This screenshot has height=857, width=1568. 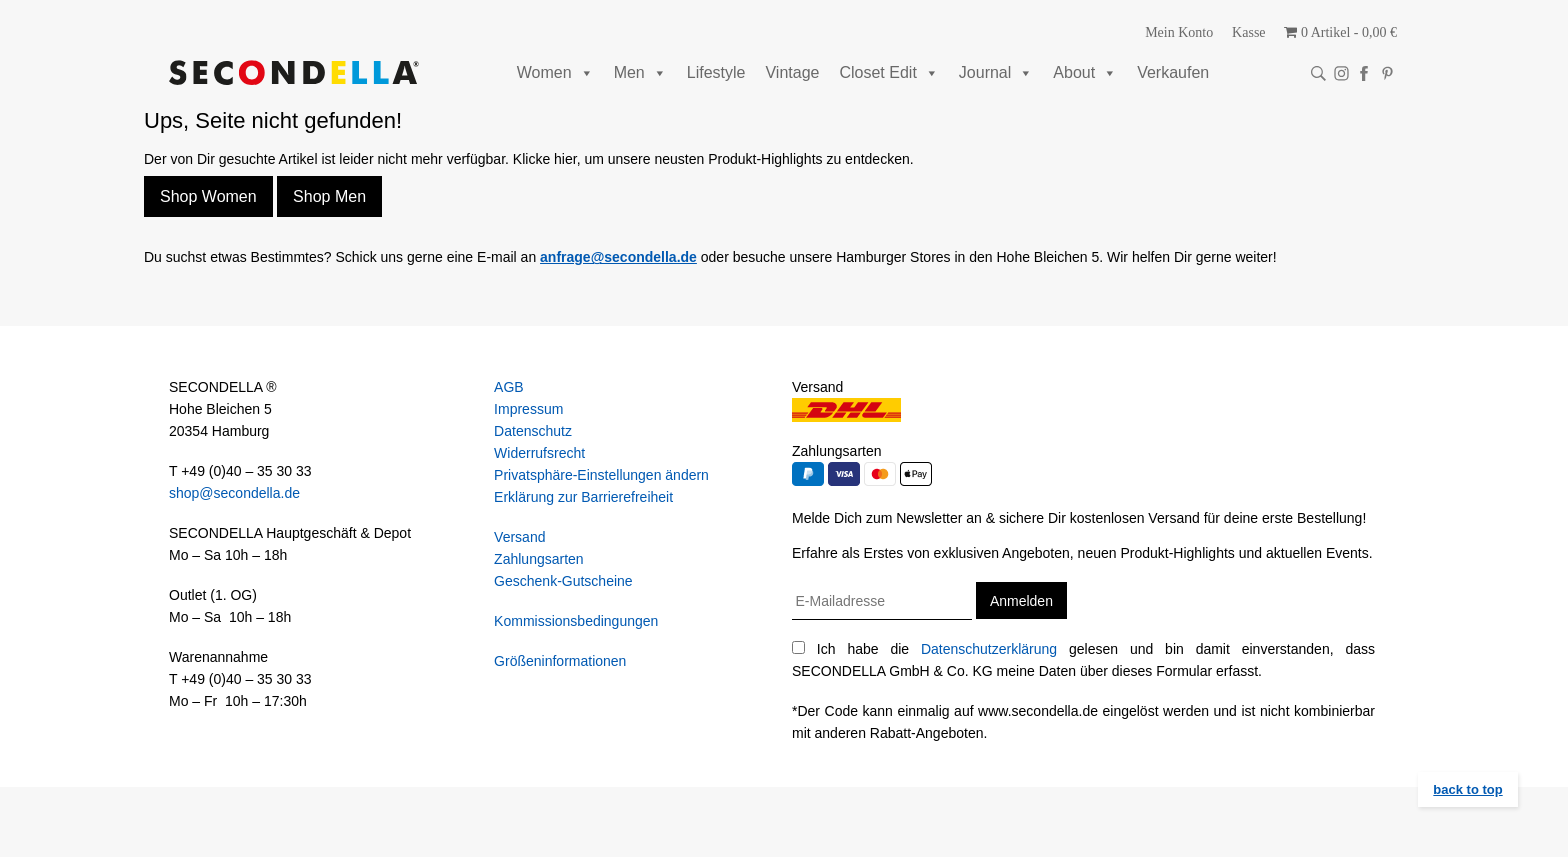 I want to click on Shop Women, so click(x=208, y=196).